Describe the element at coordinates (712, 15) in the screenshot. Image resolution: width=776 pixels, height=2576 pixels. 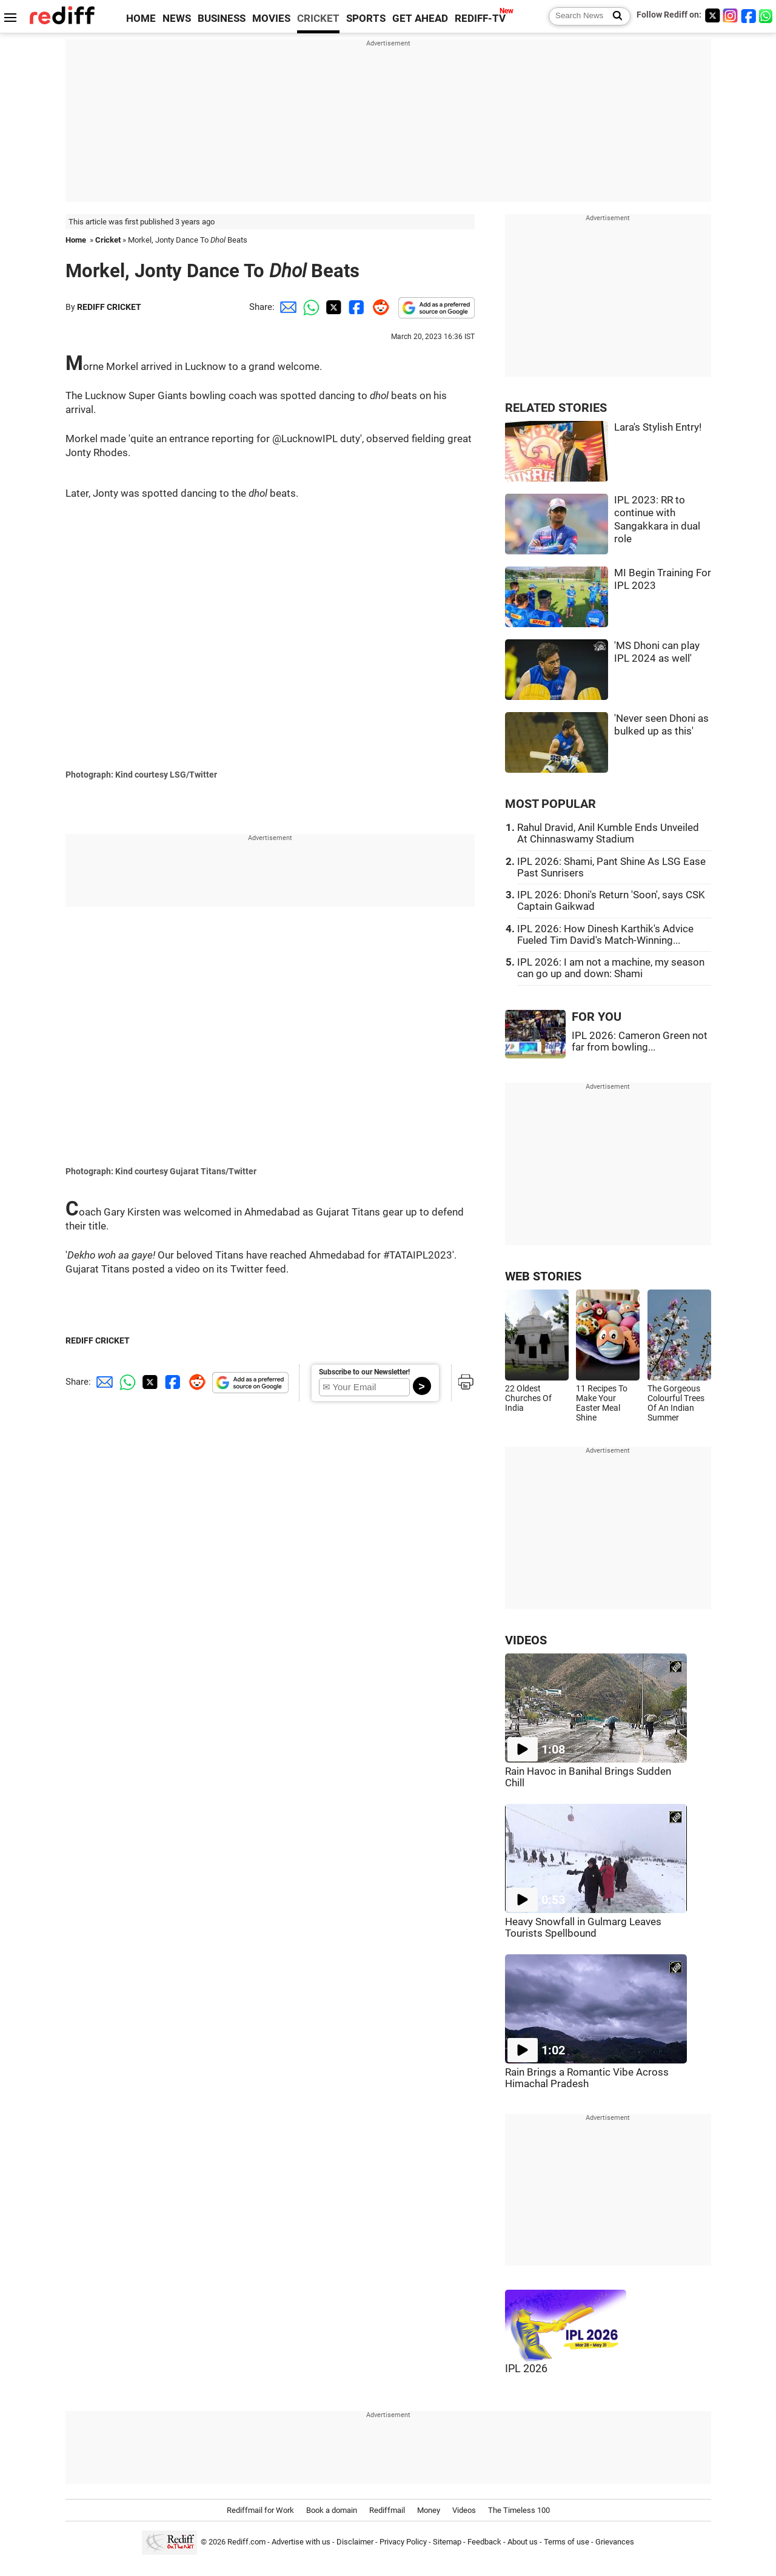
I see `[Twitter]` at that location.